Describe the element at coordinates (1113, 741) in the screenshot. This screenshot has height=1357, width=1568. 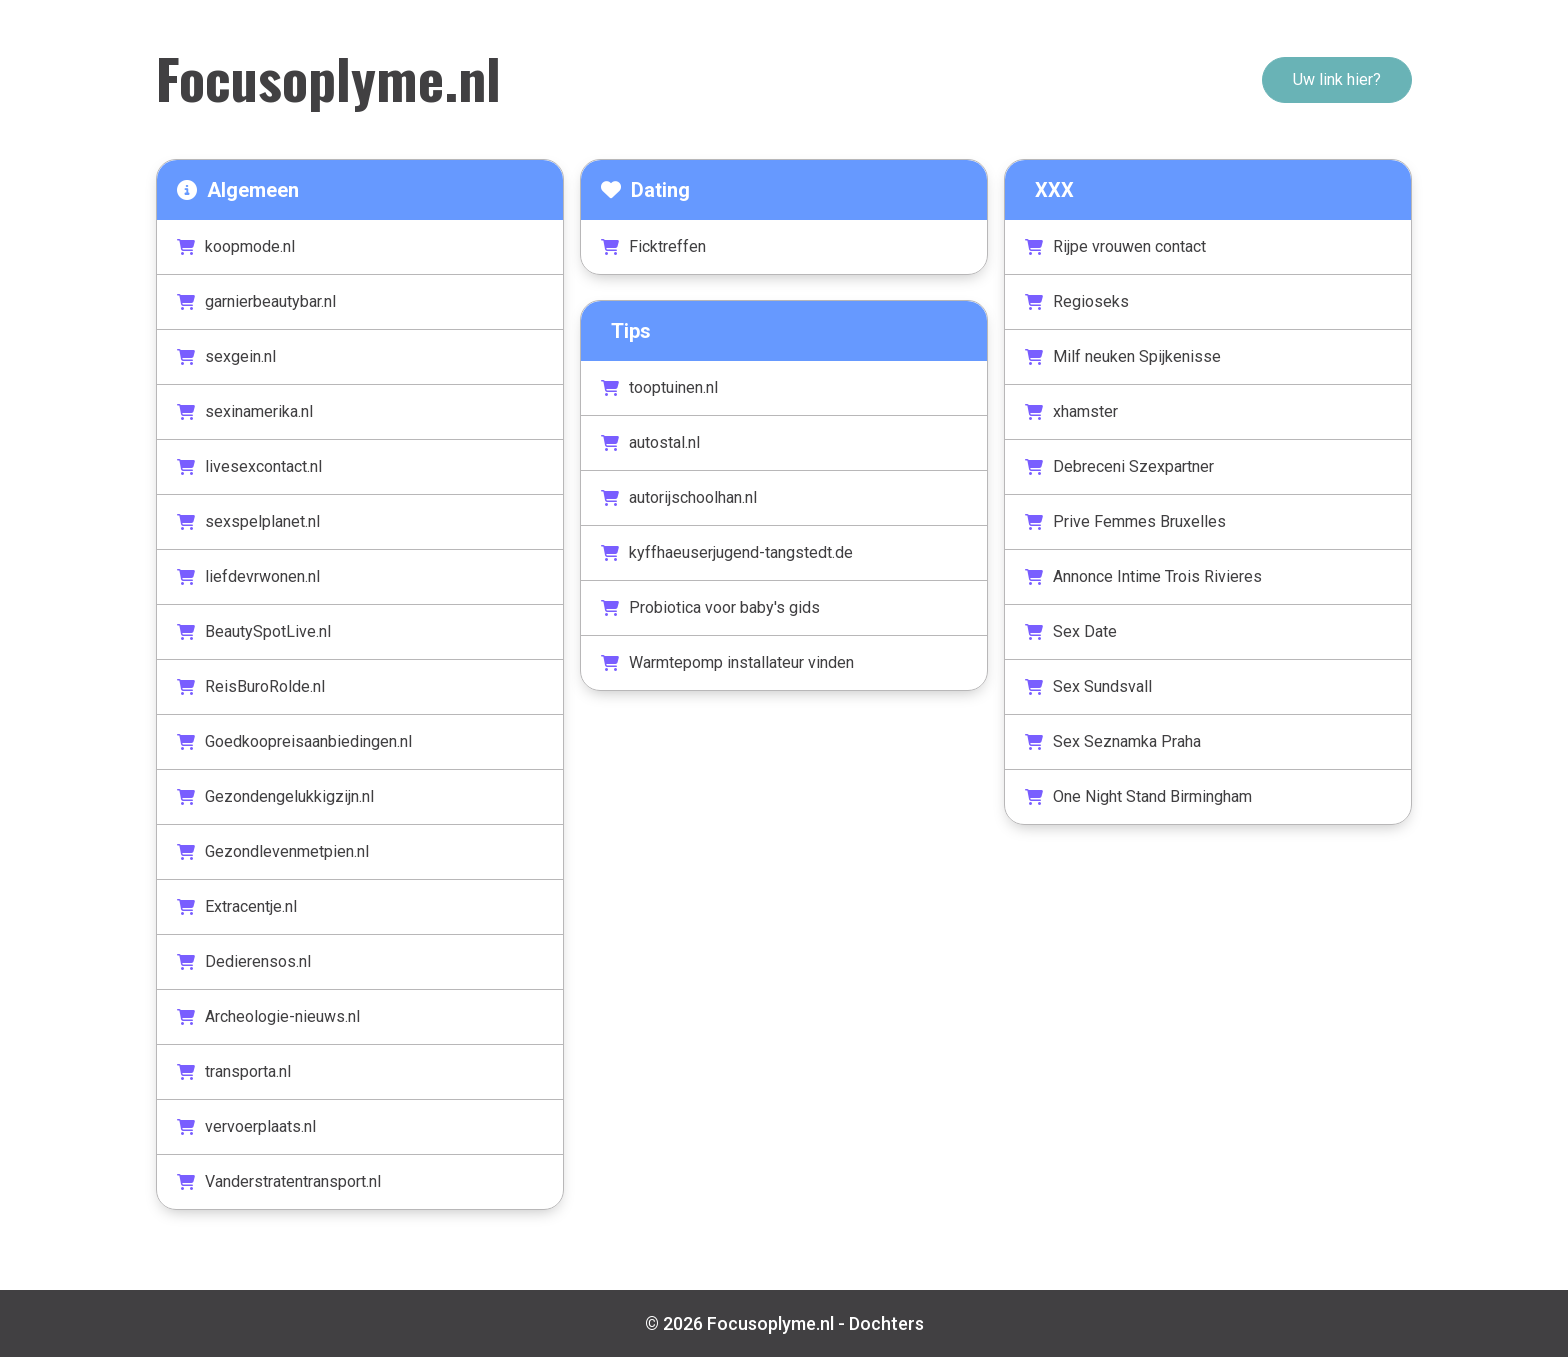
I see `Sex Seznamka Praha` at that location.